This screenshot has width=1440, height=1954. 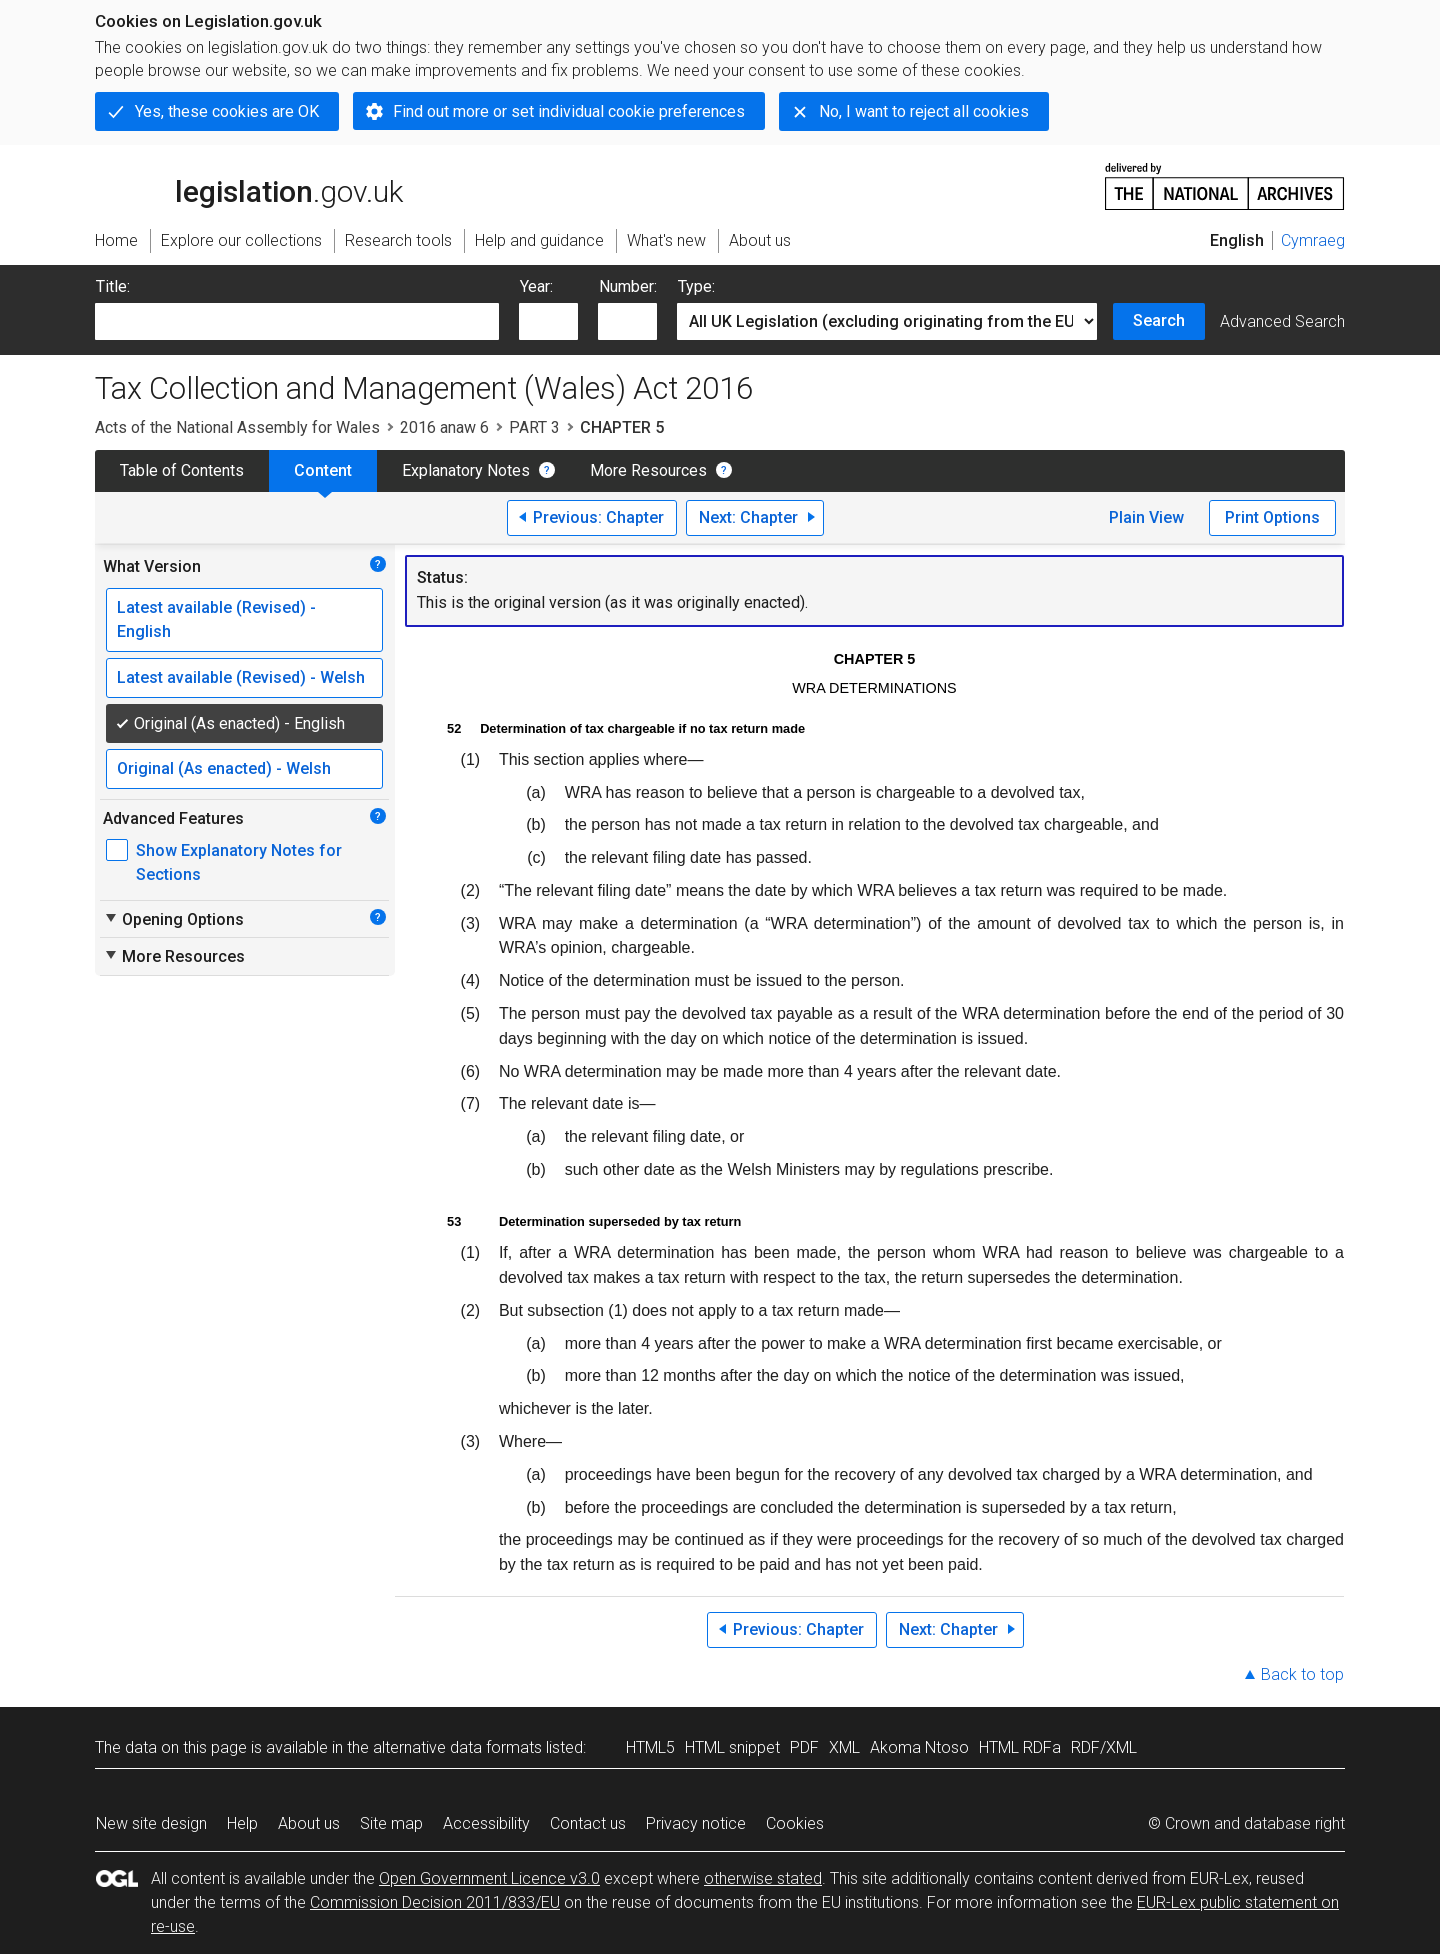 I want to click on Cookies, so click(x=795, y=1823).